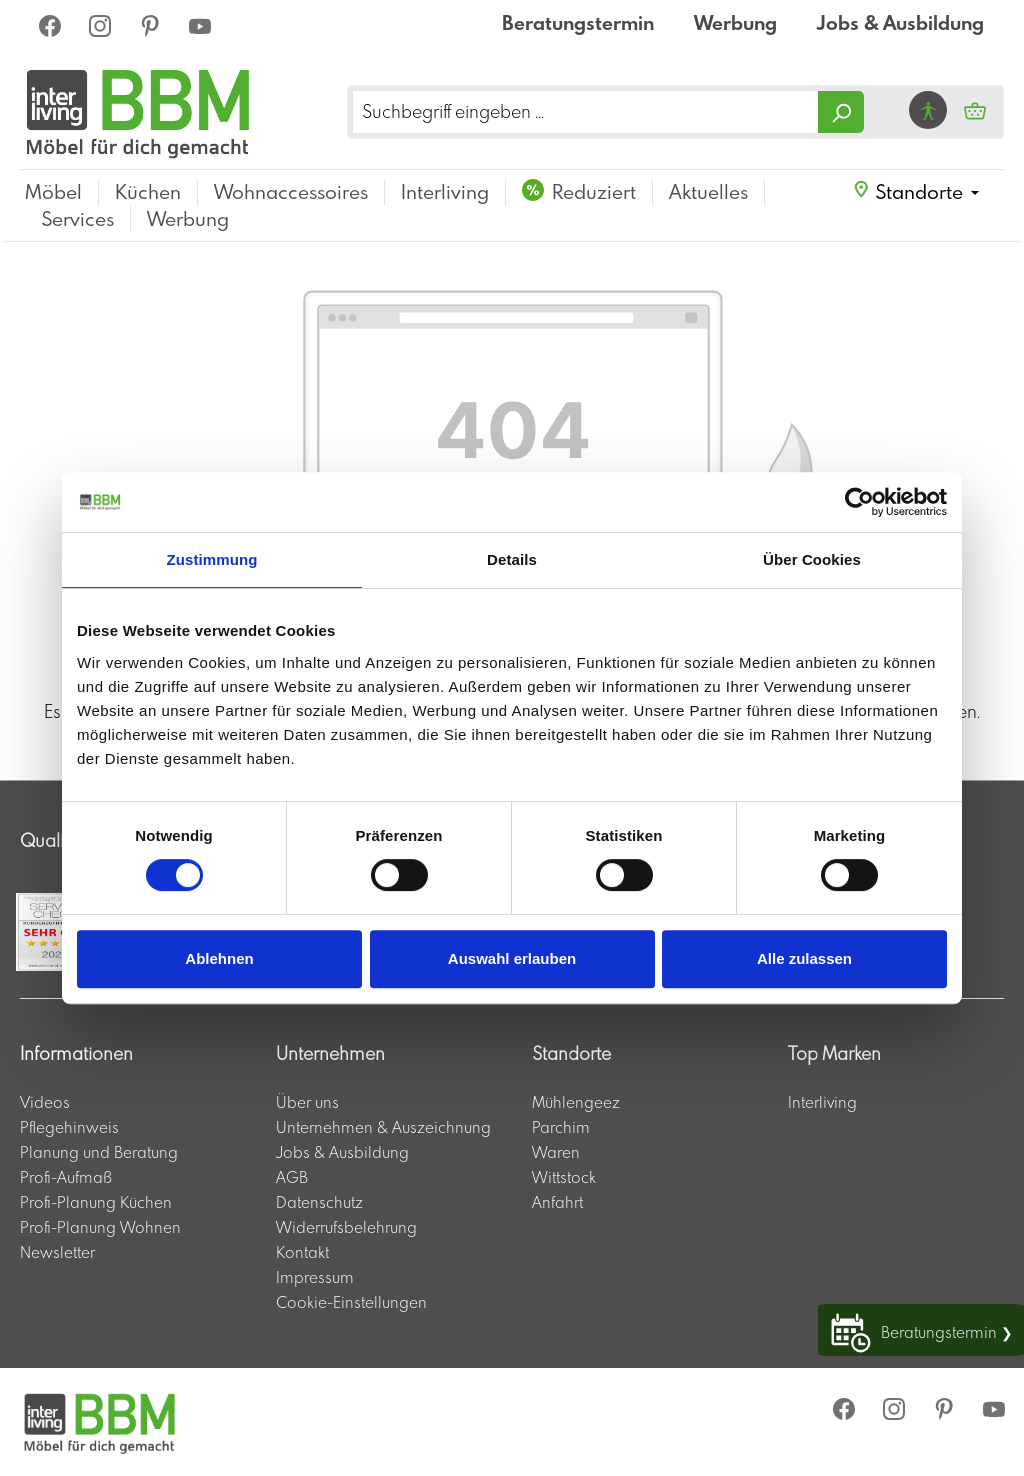 The image size is (1024, 1476). Describe the element at coordinates (212, 559) in the screenshot. I see `Zustimmung [tab]` at that location.